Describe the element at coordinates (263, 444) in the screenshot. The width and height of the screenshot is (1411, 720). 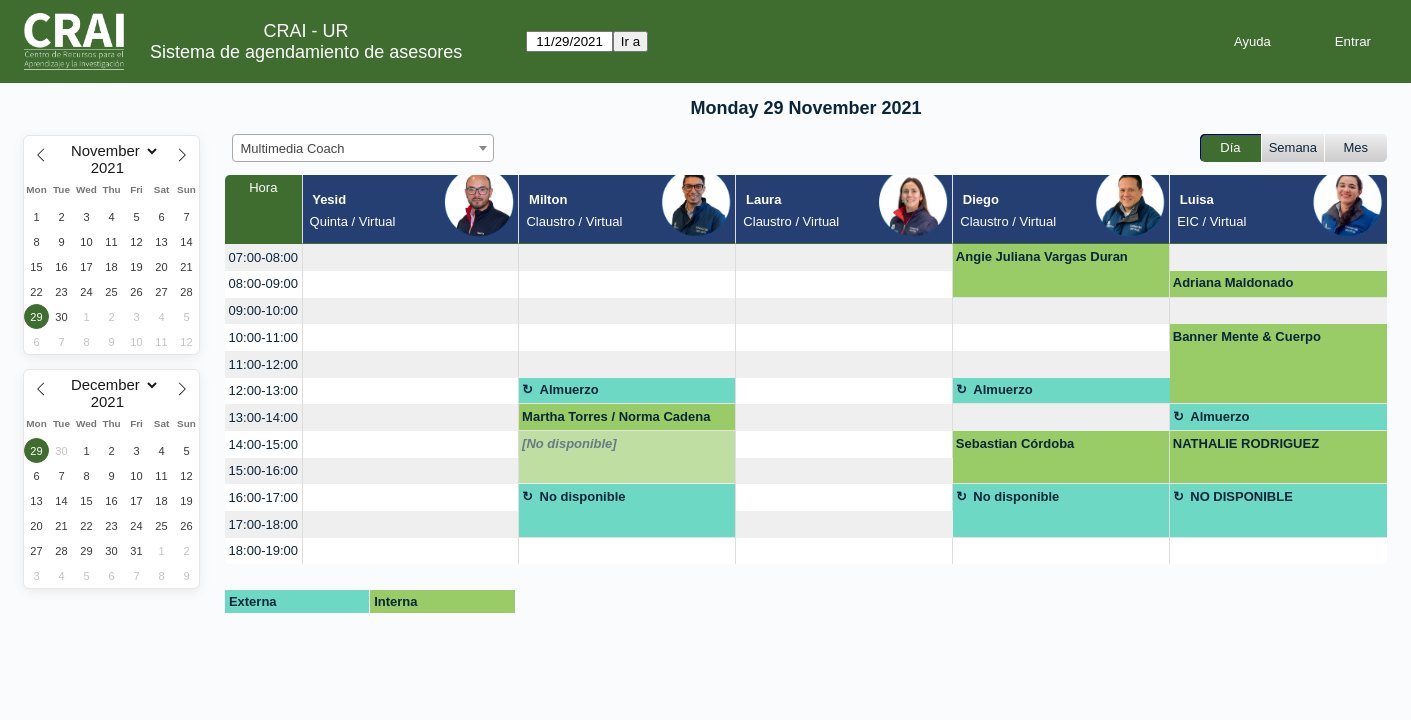
I see `14:00-15:00` at that location.